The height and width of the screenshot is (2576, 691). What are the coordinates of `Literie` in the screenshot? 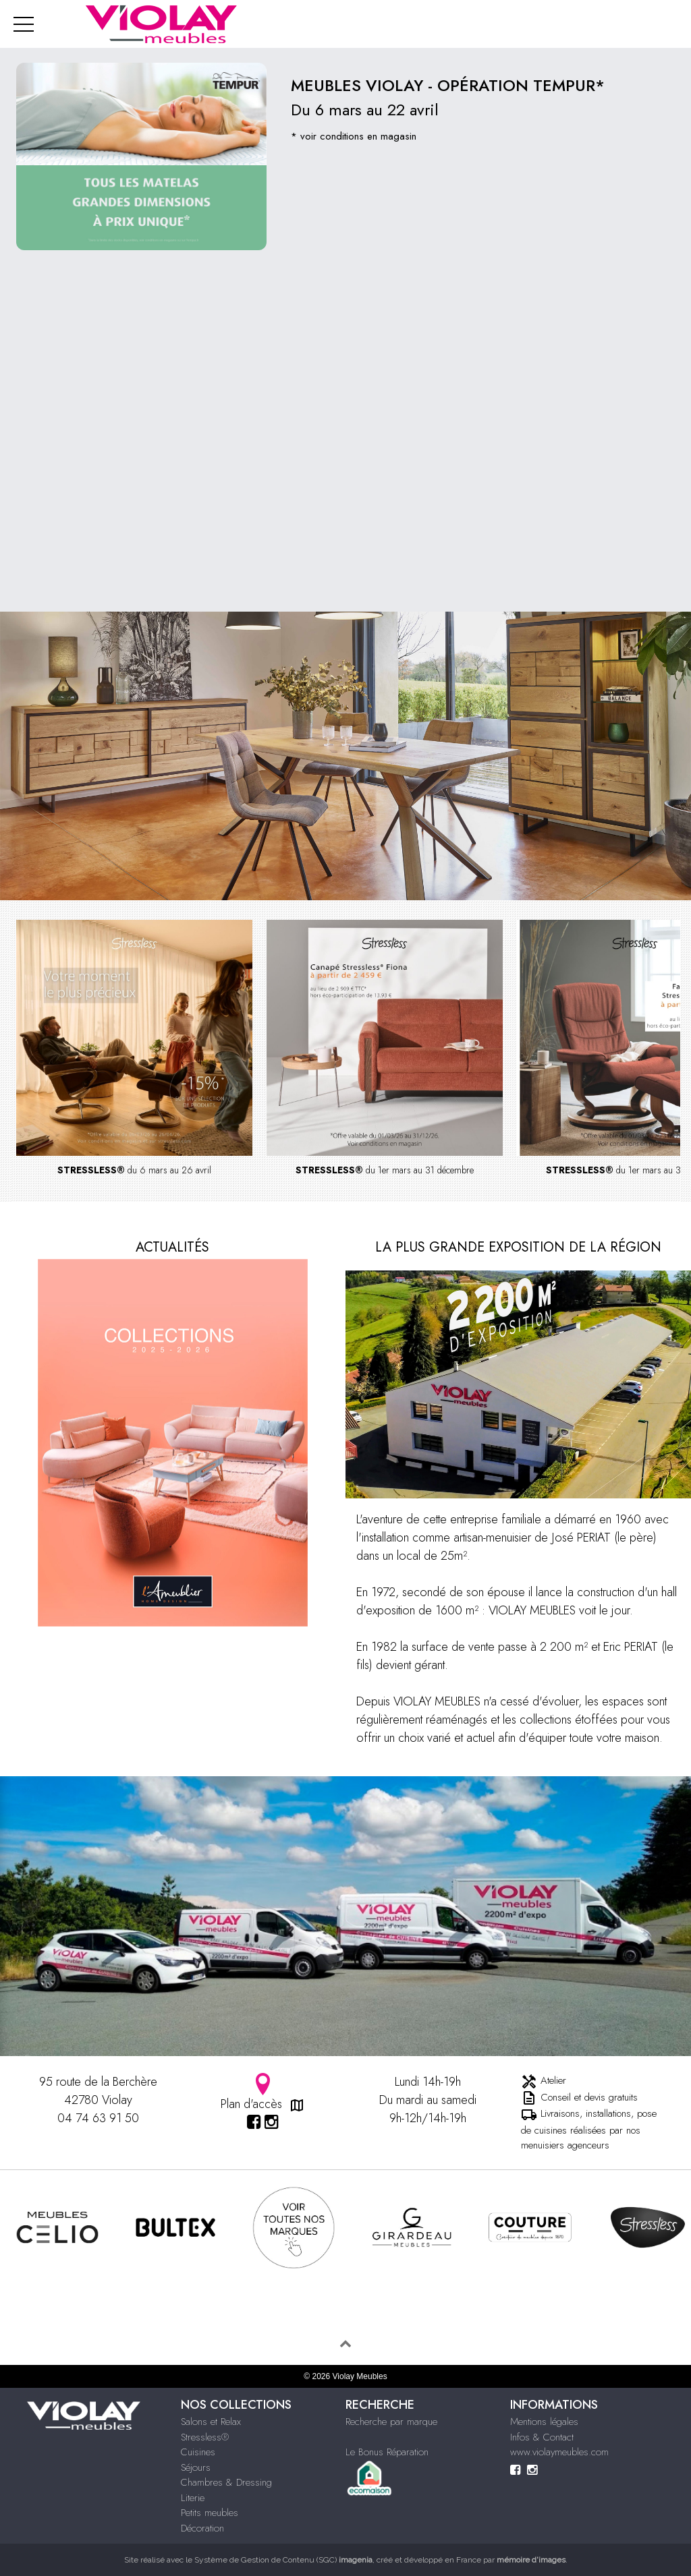 It's located at (192, 2497).